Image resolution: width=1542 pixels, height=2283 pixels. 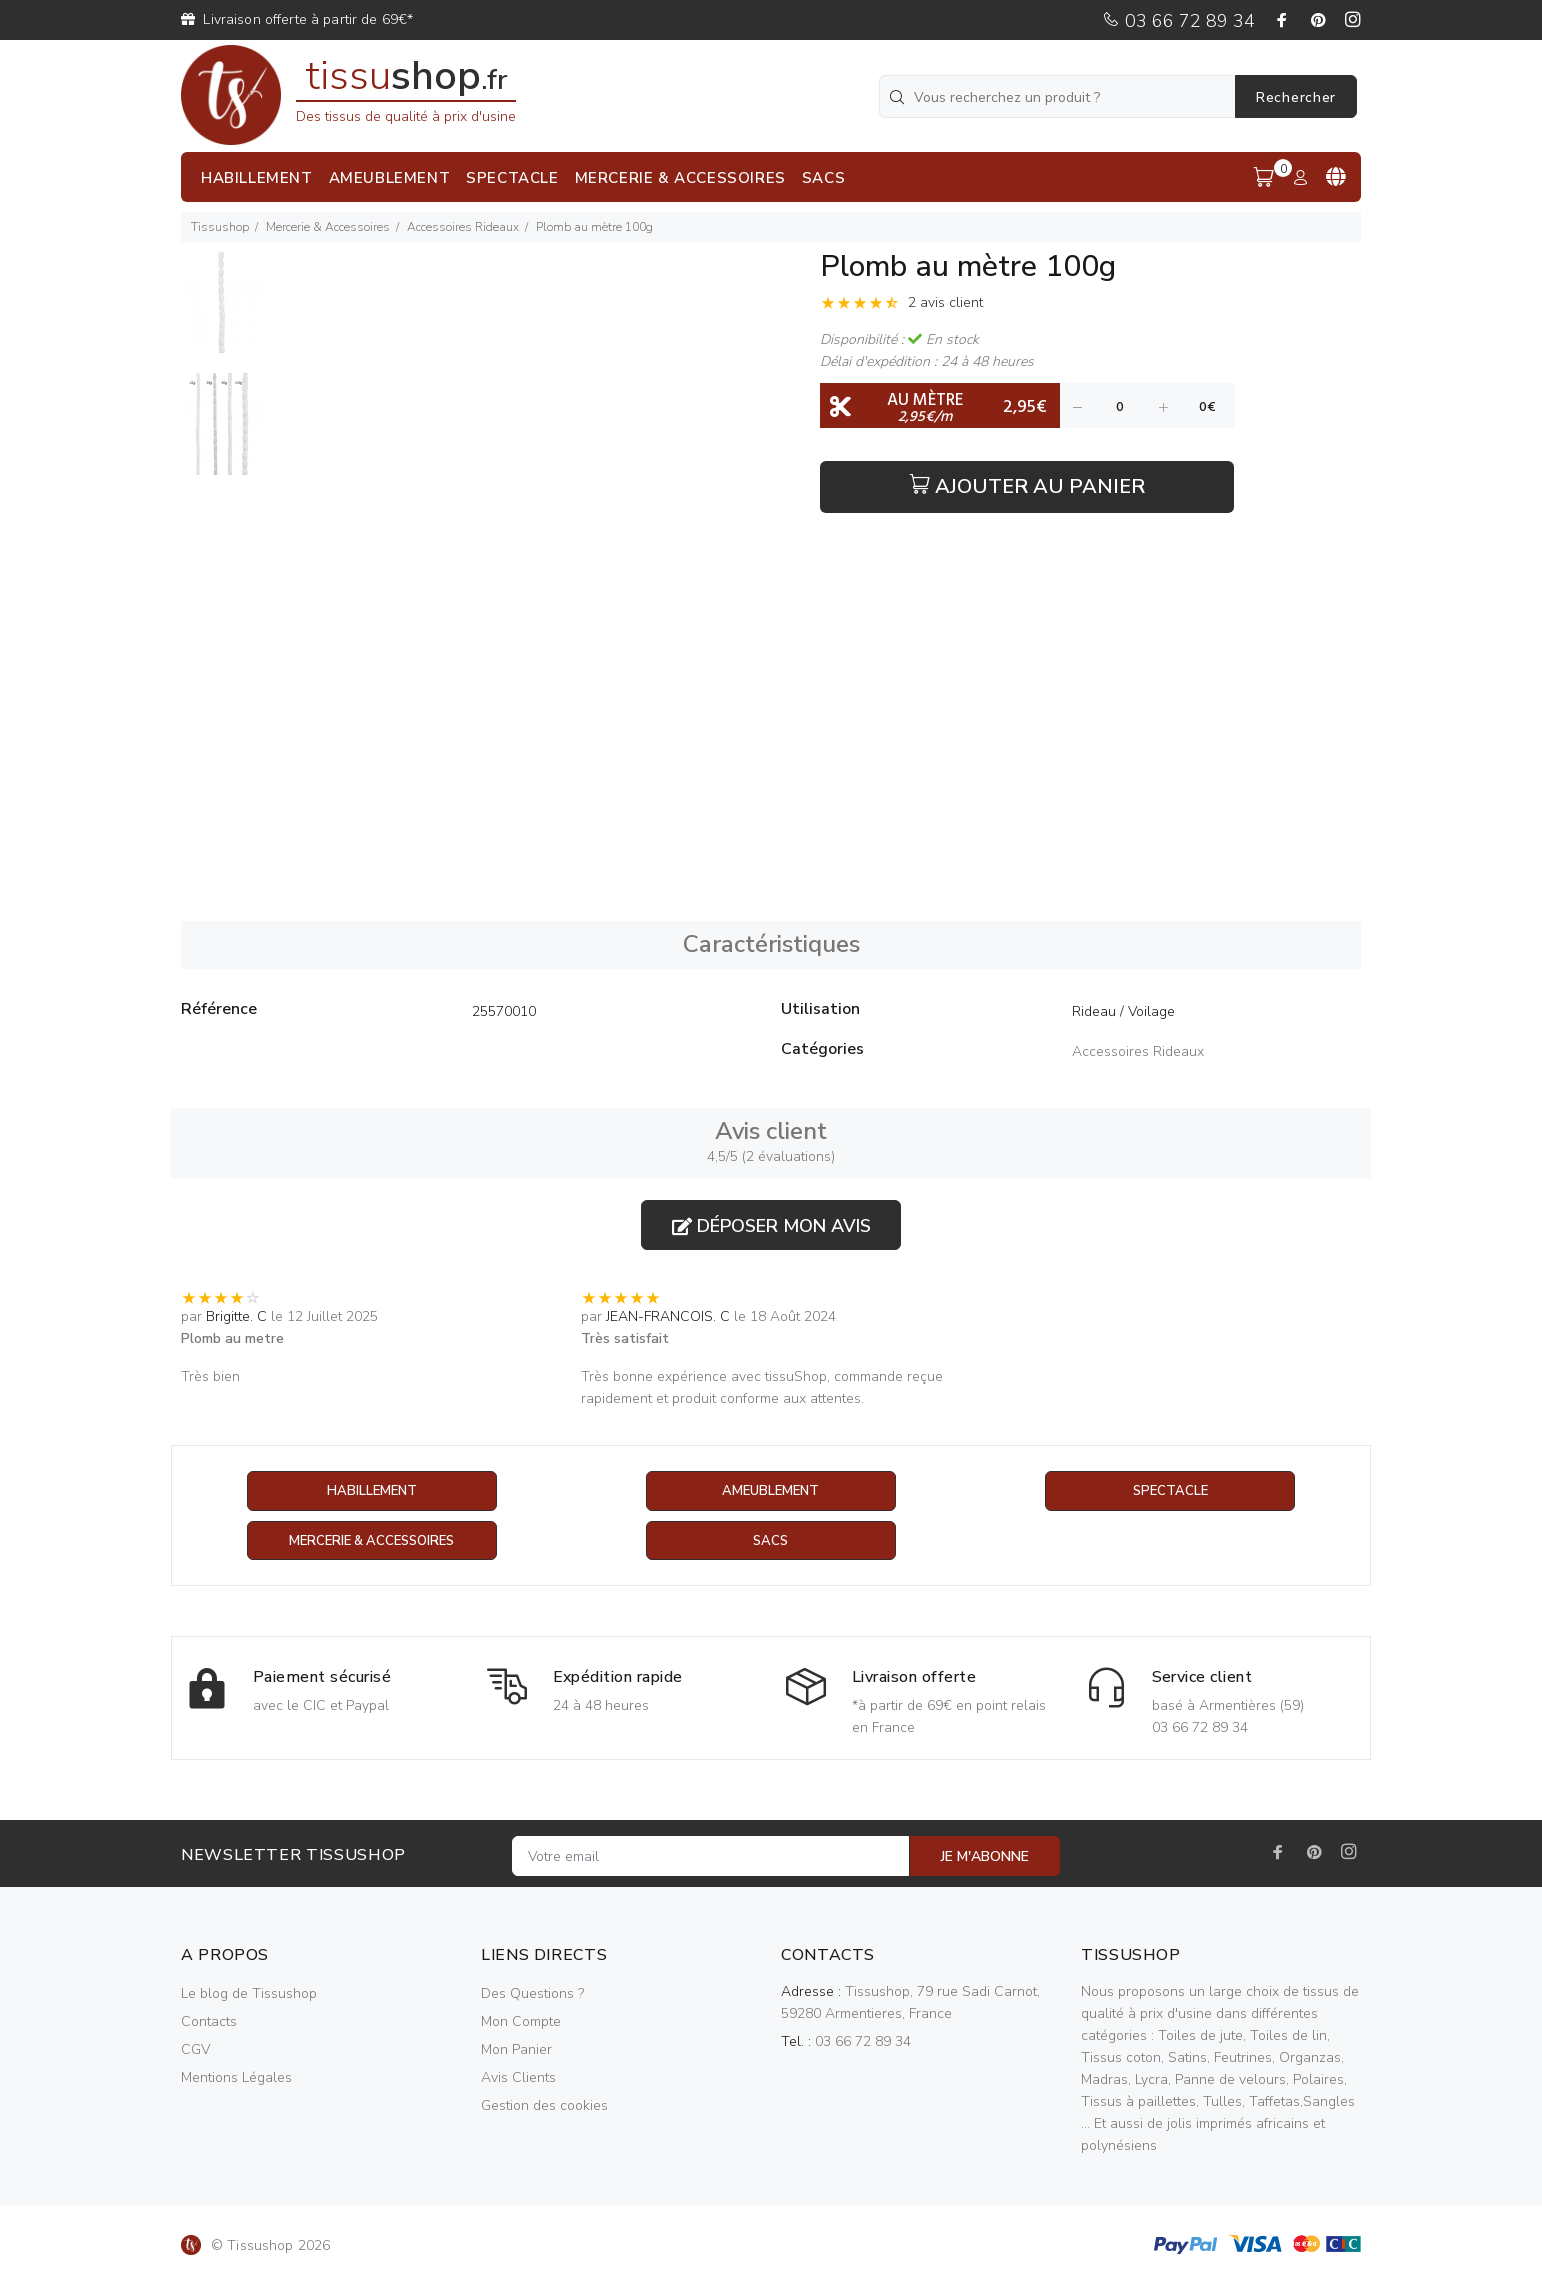 What do you see at coordinates (771, 1491) in the screenshot?
I see `Ameublement` at bounding box center [771, 1491].